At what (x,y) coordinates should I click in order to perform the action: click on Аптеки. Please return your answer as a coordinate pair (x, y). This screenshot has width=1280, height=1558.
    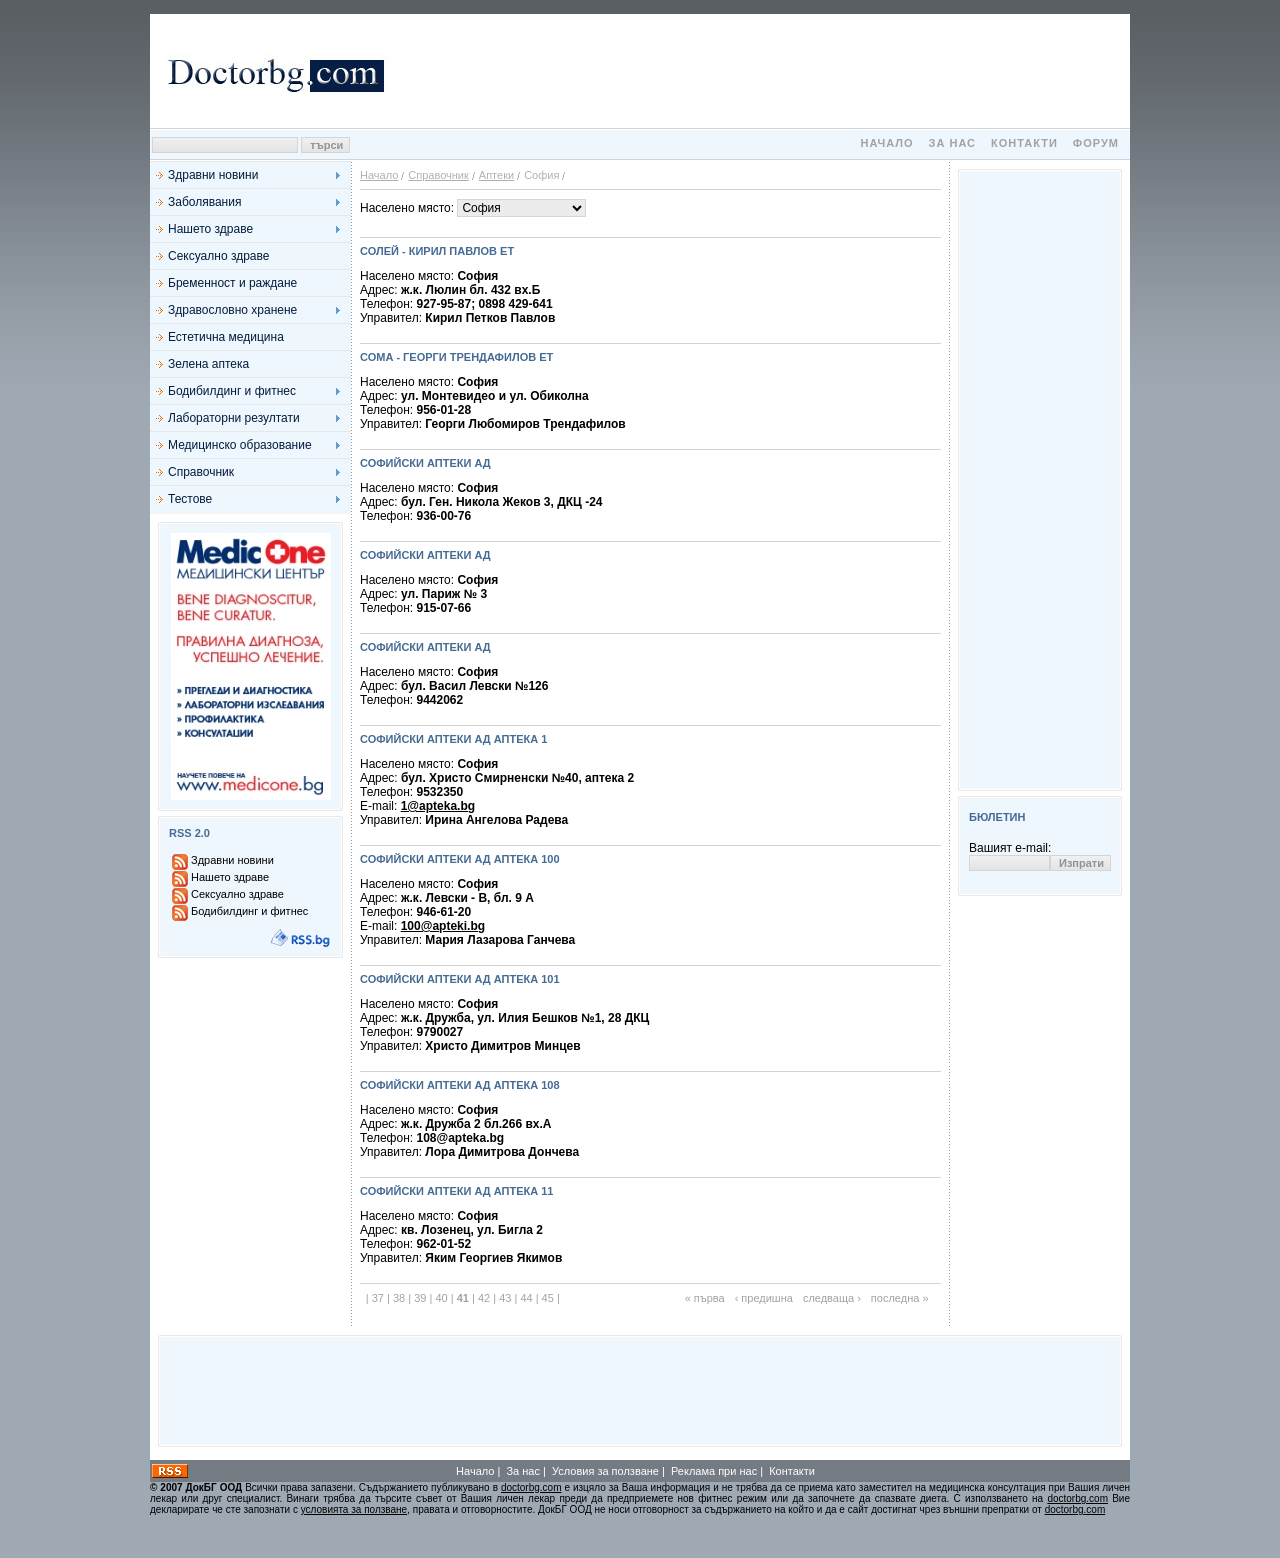
    Looking at the image, I should click on (496, 175).